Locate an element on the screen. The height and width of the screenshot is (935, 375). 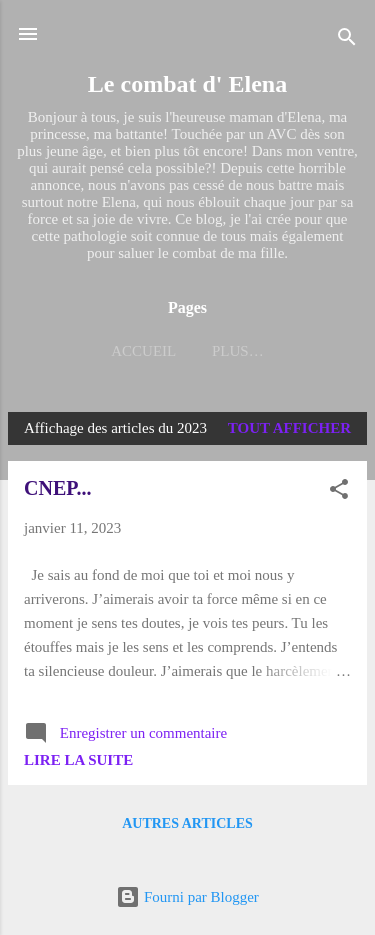
[button] is located at coordinates (339, 492).